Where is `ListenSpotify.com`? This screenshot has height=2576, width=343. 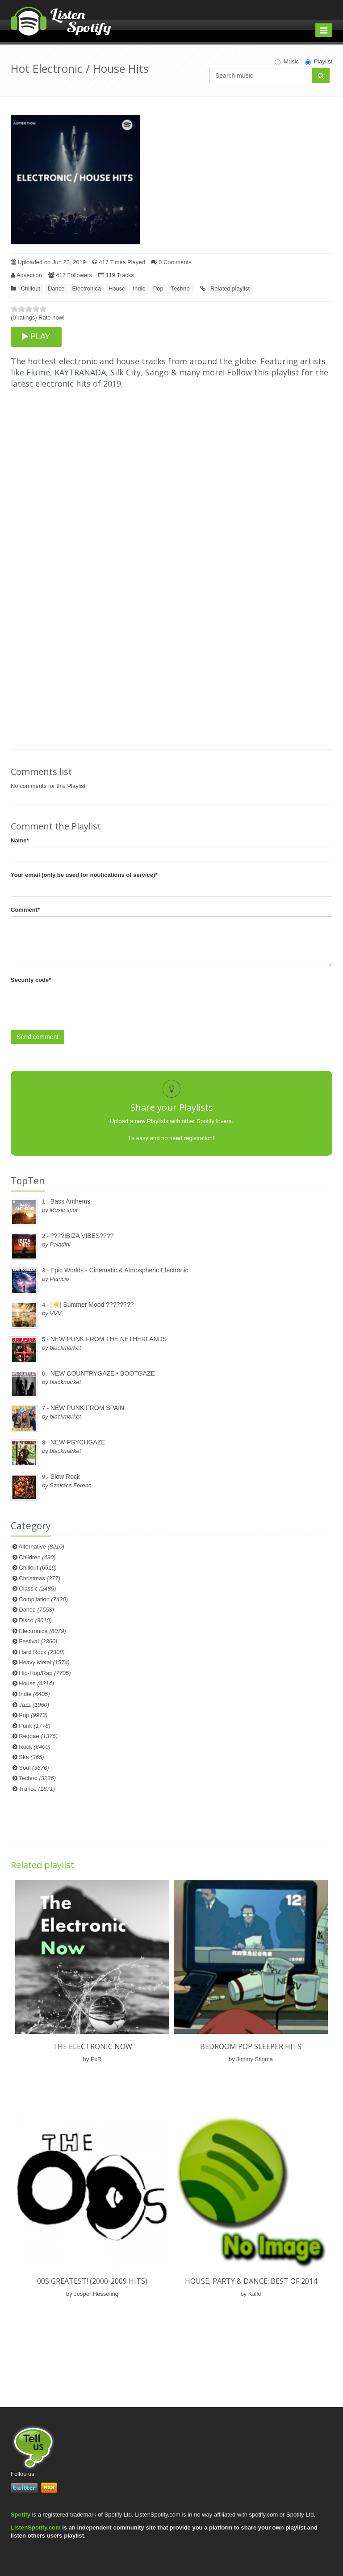 ListenSpotify.com is located at coordinates (36, 2527).